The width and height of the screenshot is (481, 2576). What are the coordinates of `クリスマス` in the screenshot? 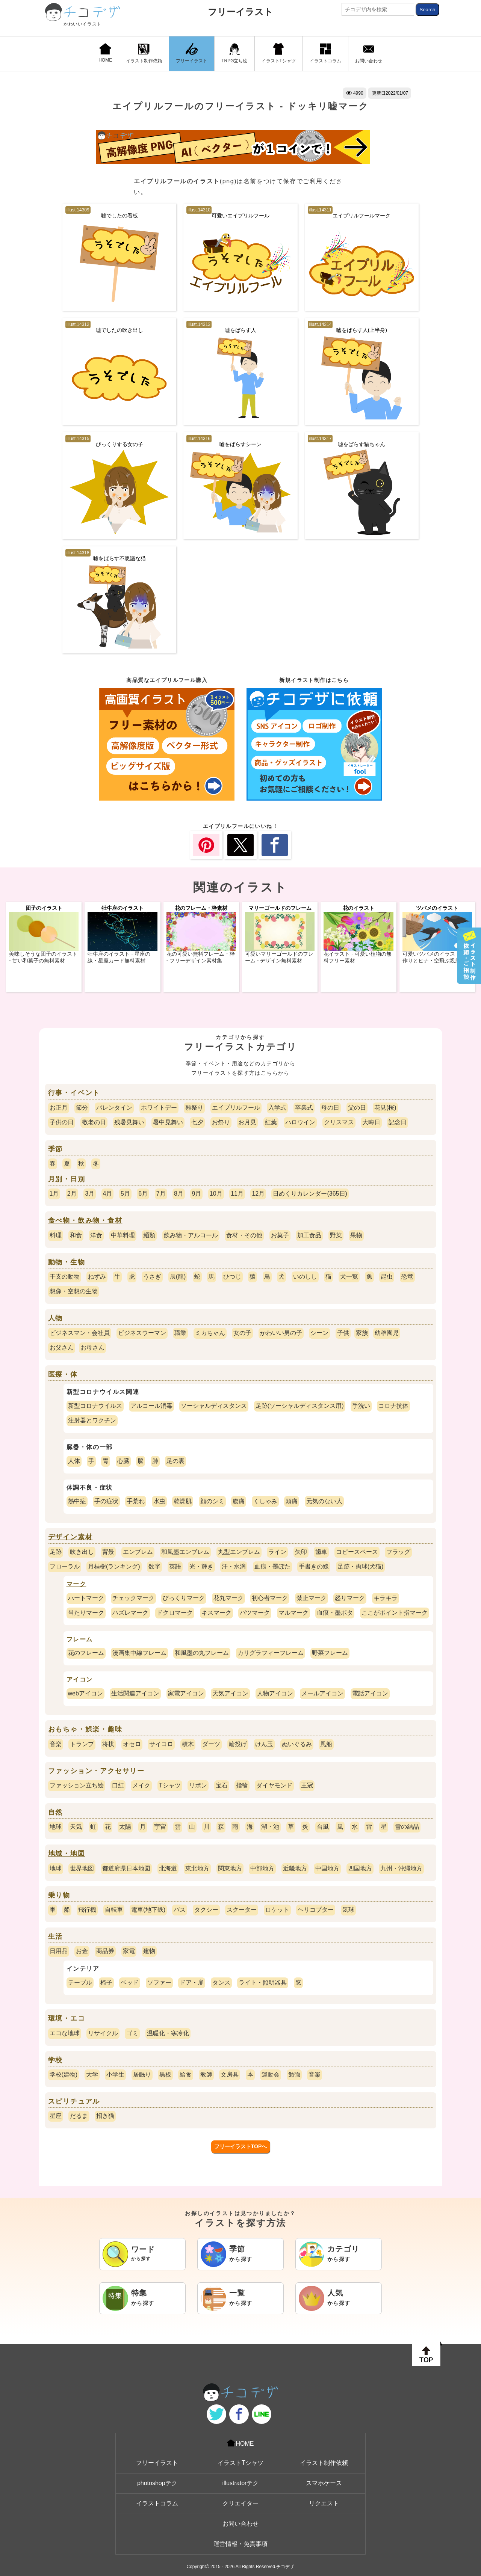 It's located at (339, 1122).